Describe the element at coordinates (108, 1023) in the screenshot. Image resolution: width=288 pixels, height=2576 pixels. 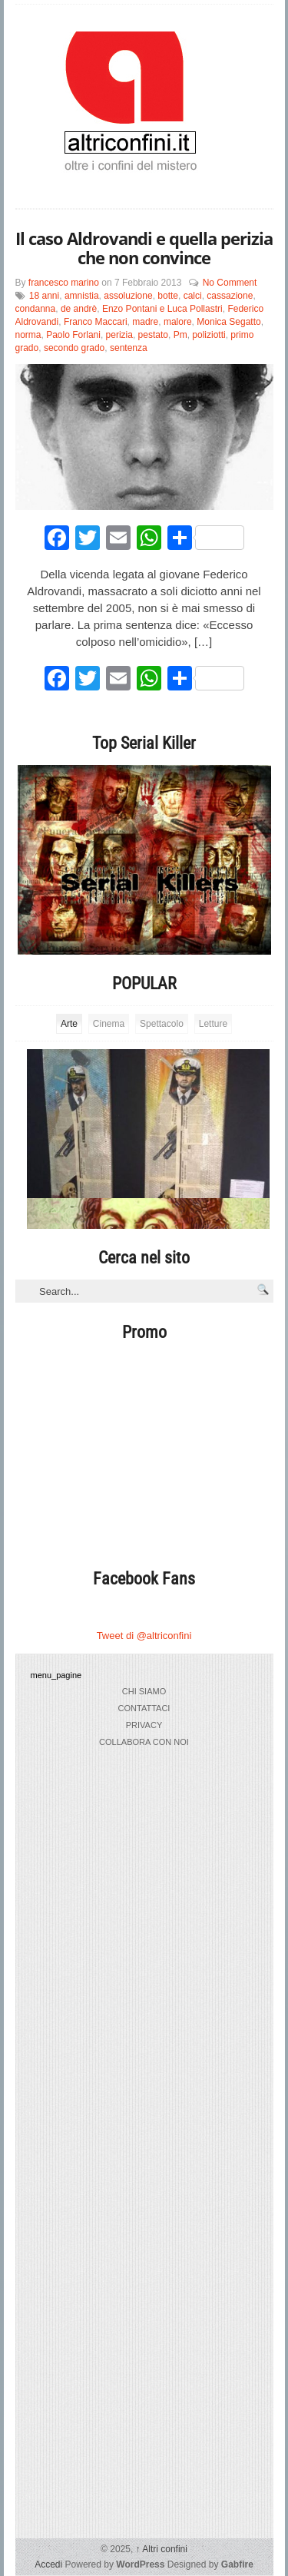
I see `Cinema` at that location.